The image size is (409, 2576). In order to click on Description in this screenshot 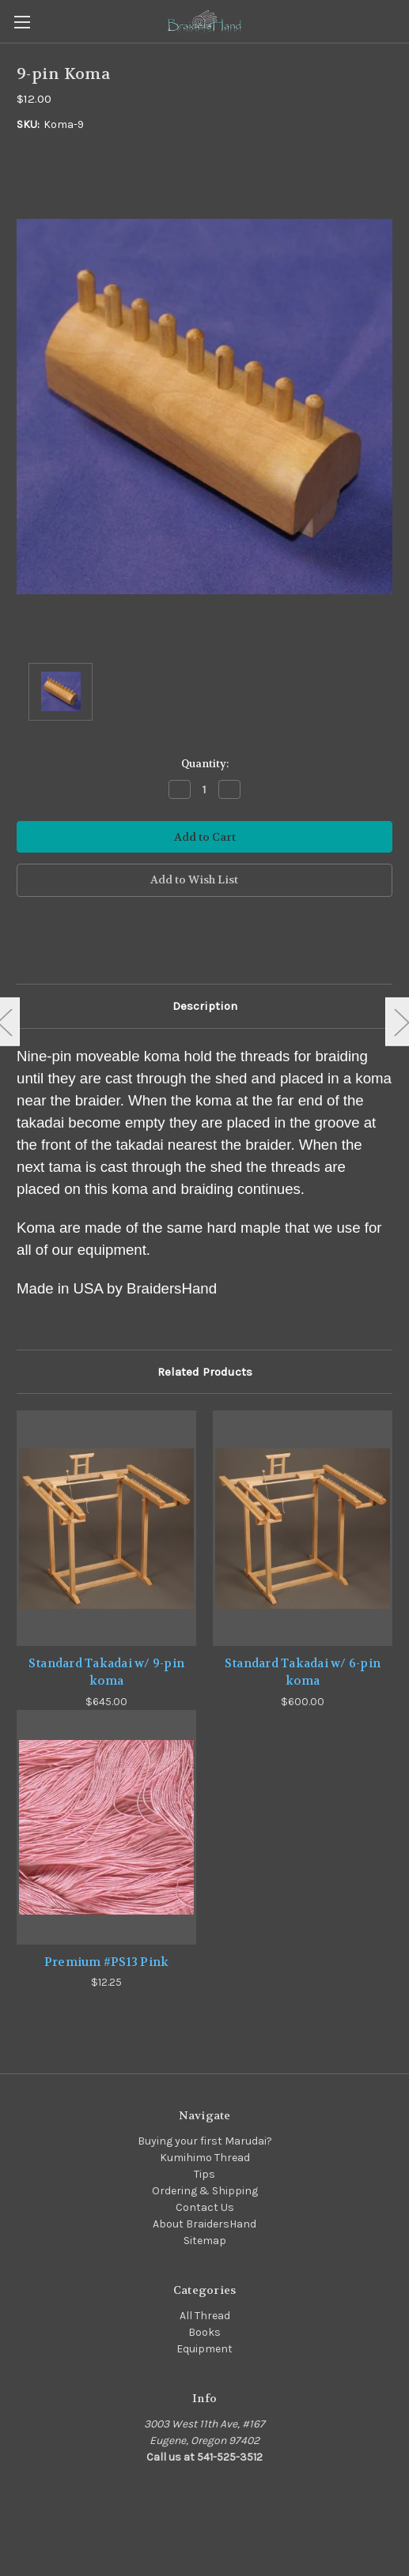, I will do `click(204, 1006)`.